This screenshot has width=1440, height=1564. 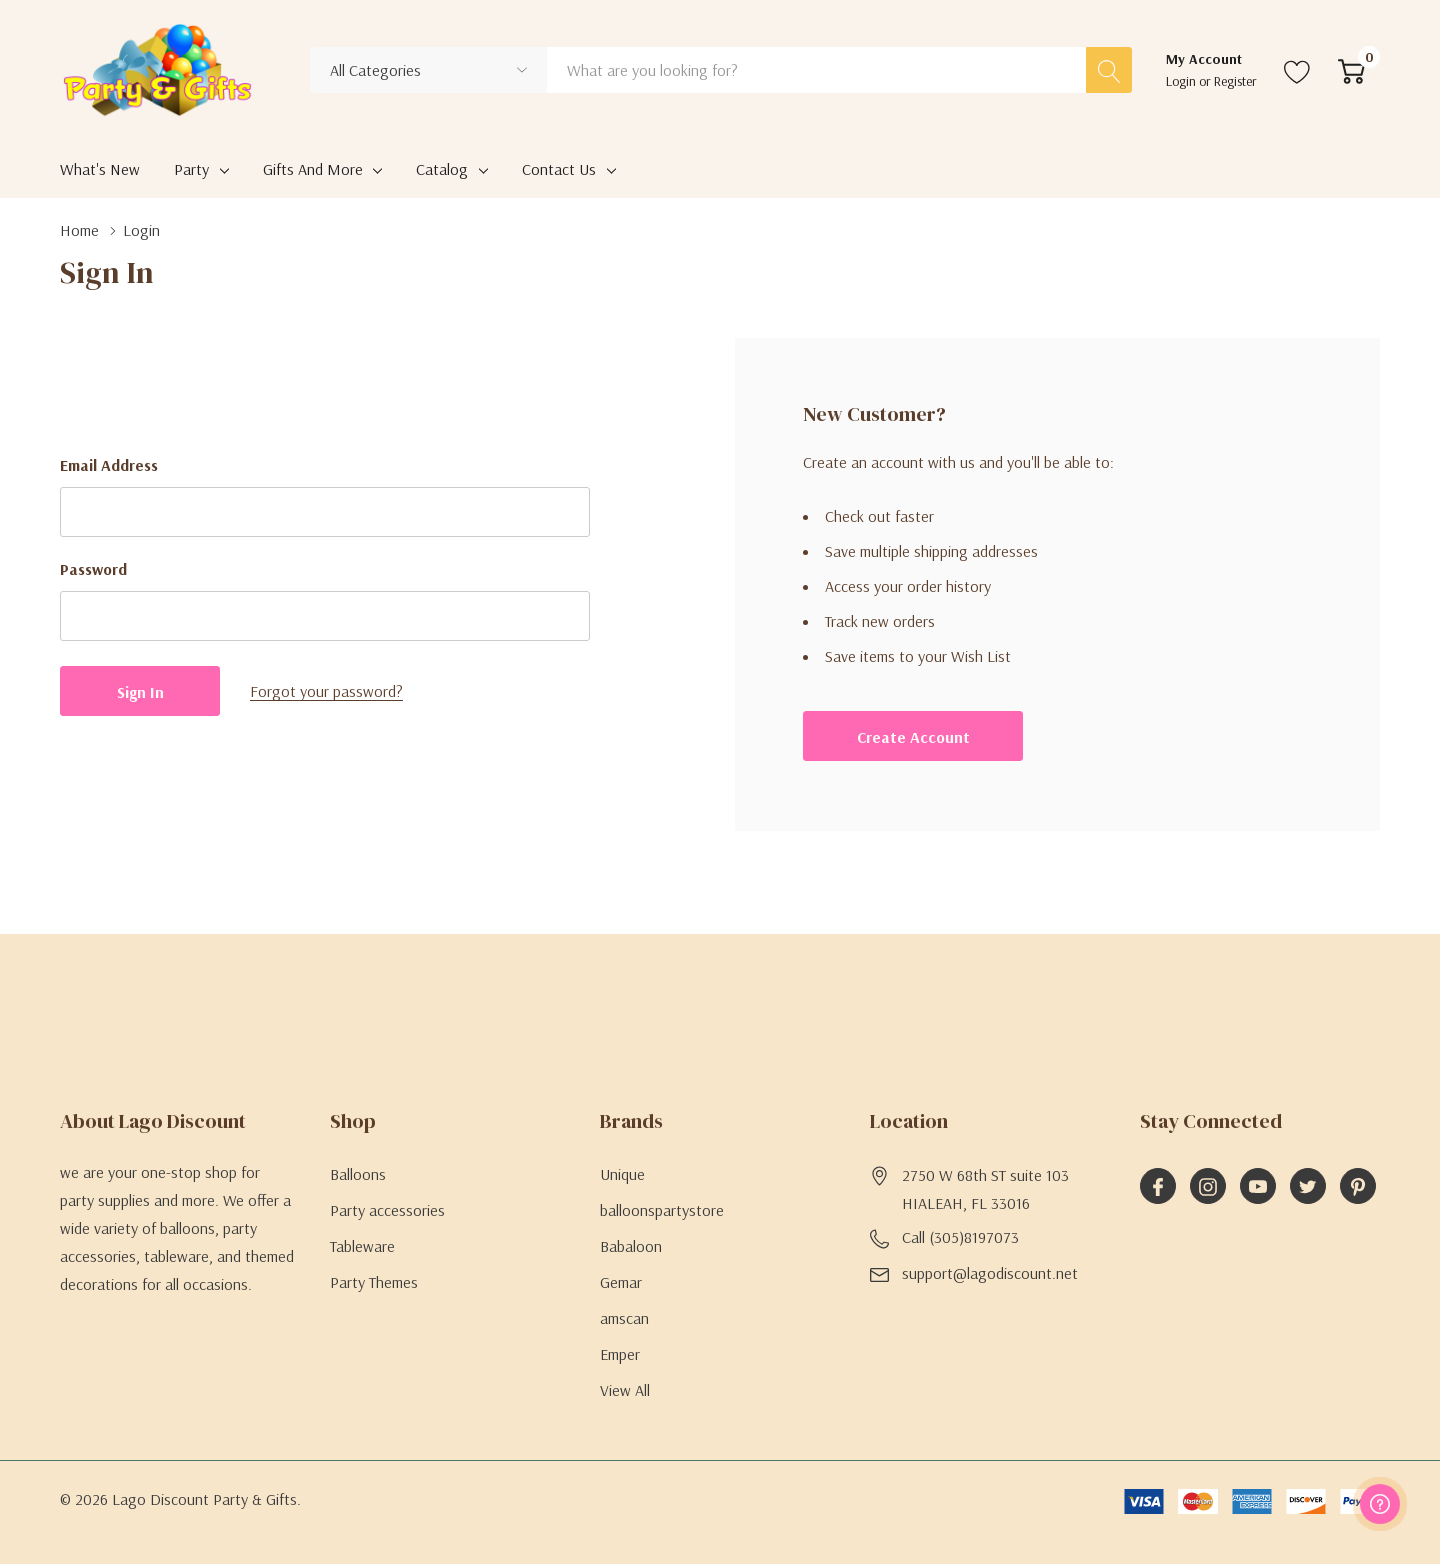 What do you see at coordinates (1235, 81) in the screenshot?
I see `Register` at bounding box center [1235, 81].